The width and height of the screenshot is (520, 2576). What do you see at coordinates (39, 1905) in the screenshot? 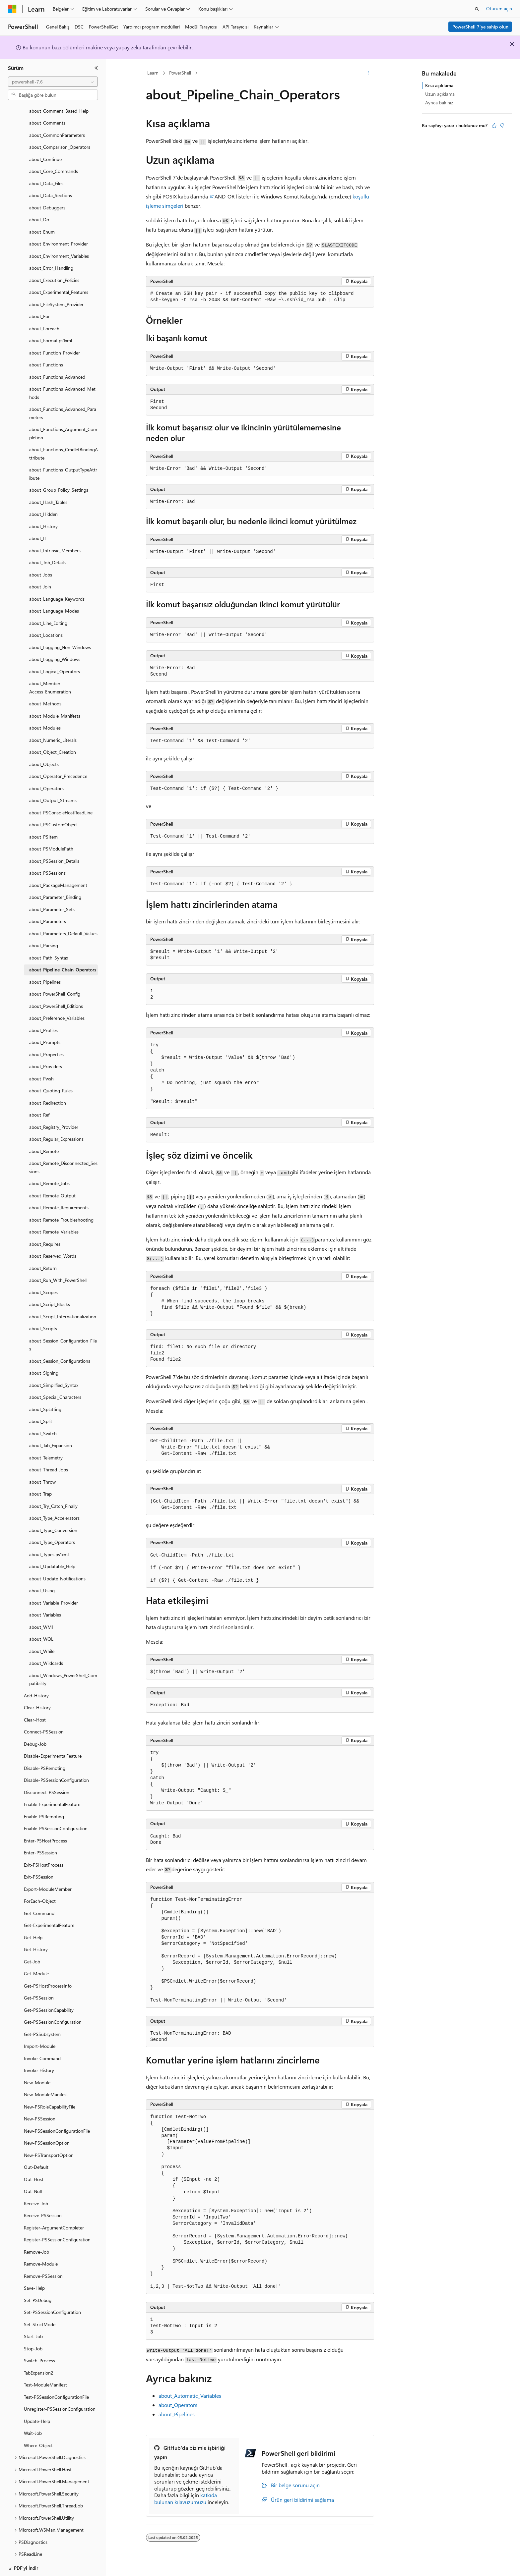
I see `Get-Command [treeitem]` at bounding box center [39, 1905].